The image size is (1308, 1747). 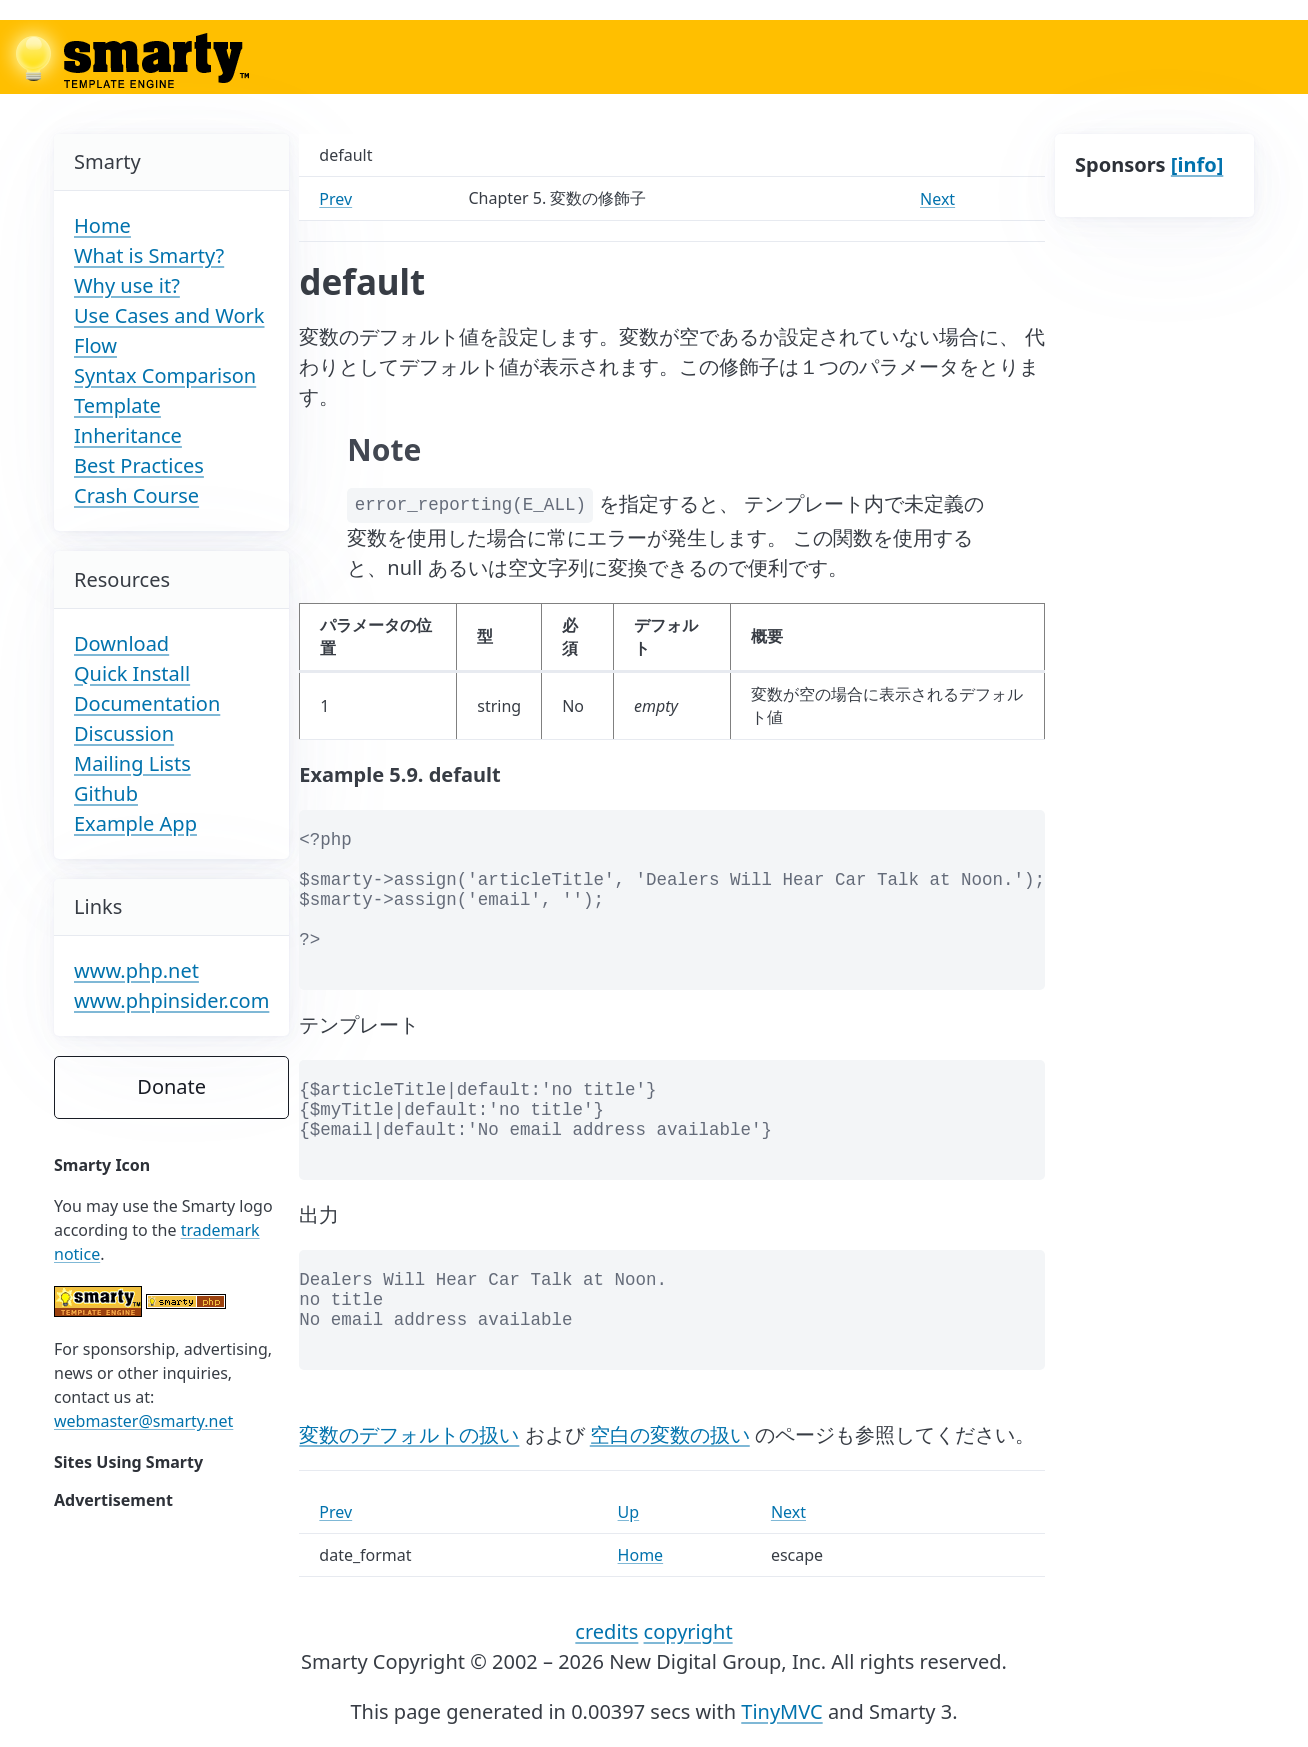 What do you see at coordinates (335, 199) in the screenshot?
I see `Prev` at bounding box center [335, 199].